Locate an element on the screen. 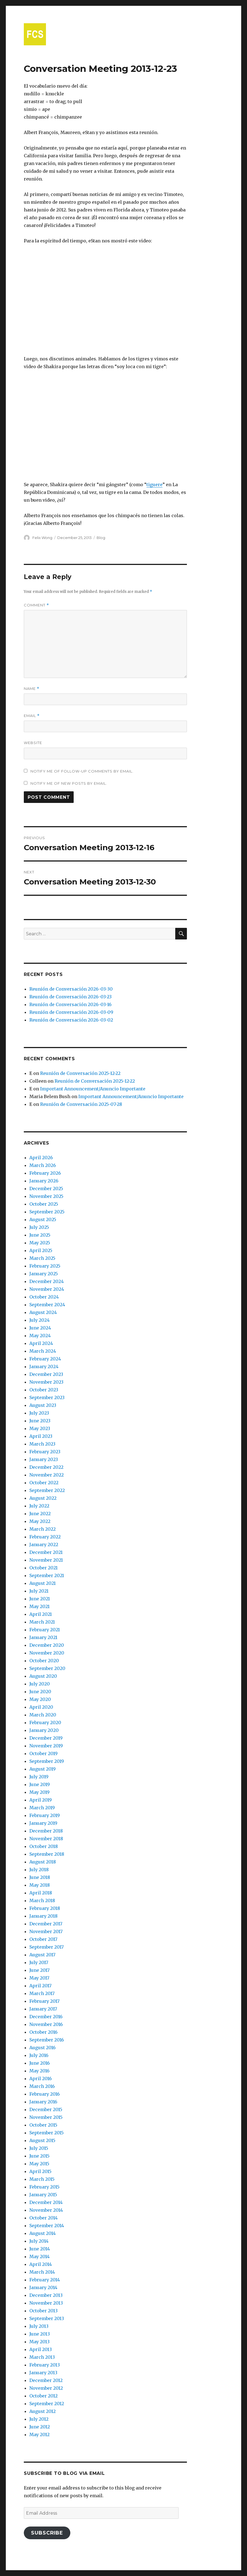 This screenshot has width=247, height=2576. April 2026 is located at coordinates (41, 1157).